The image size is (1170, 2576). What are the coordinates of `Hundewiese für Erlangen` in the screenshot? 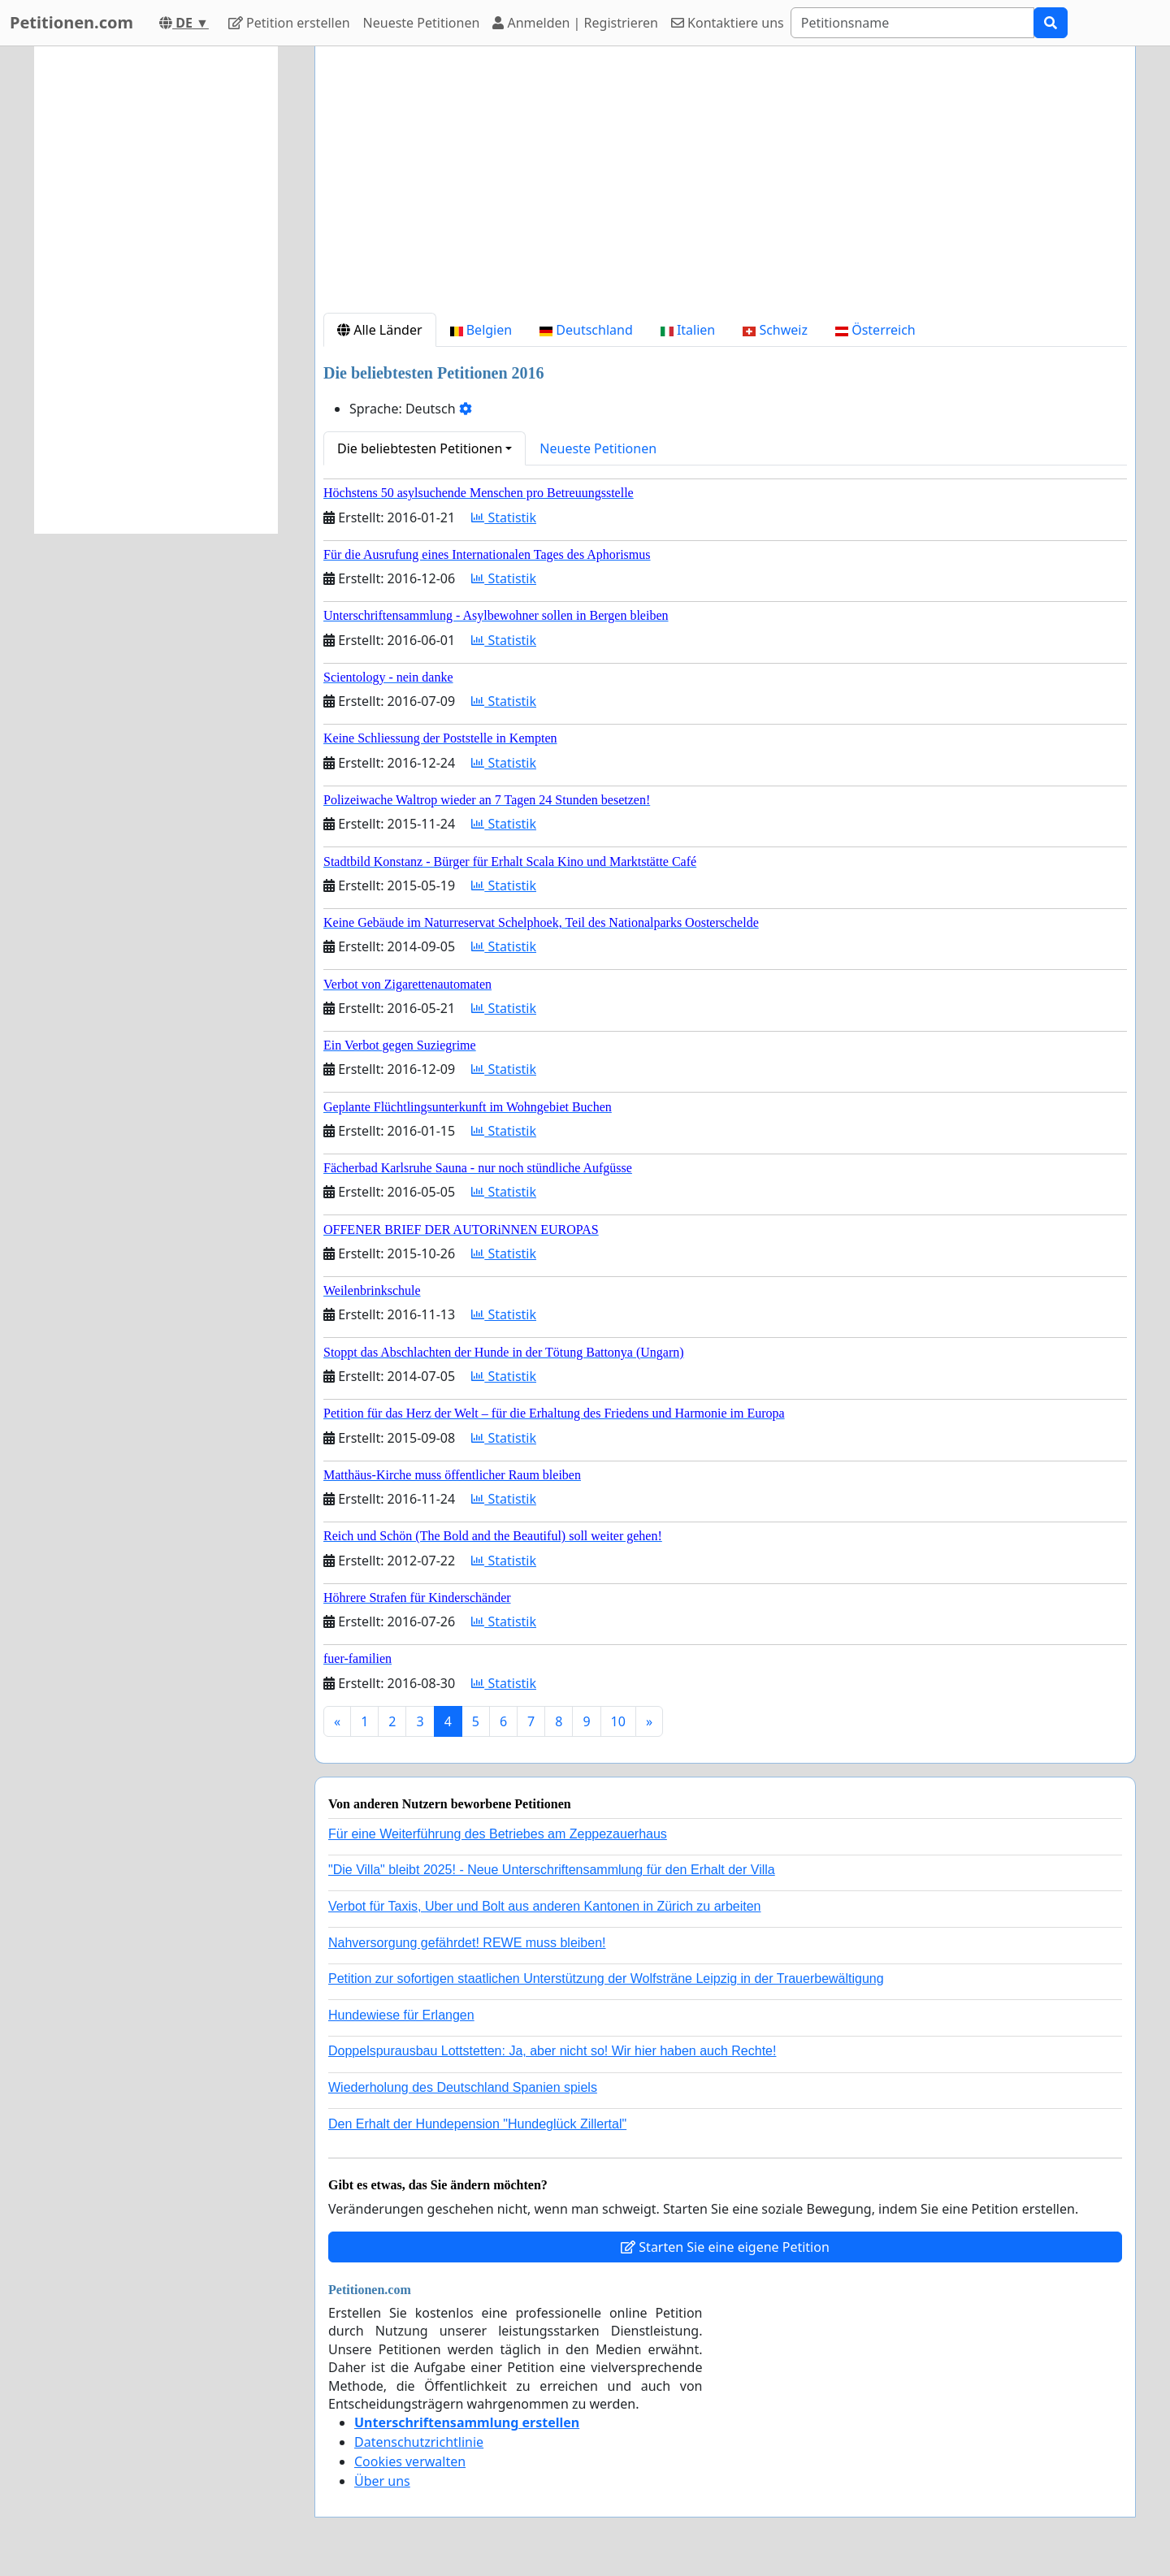 It's located at (401, 2015).